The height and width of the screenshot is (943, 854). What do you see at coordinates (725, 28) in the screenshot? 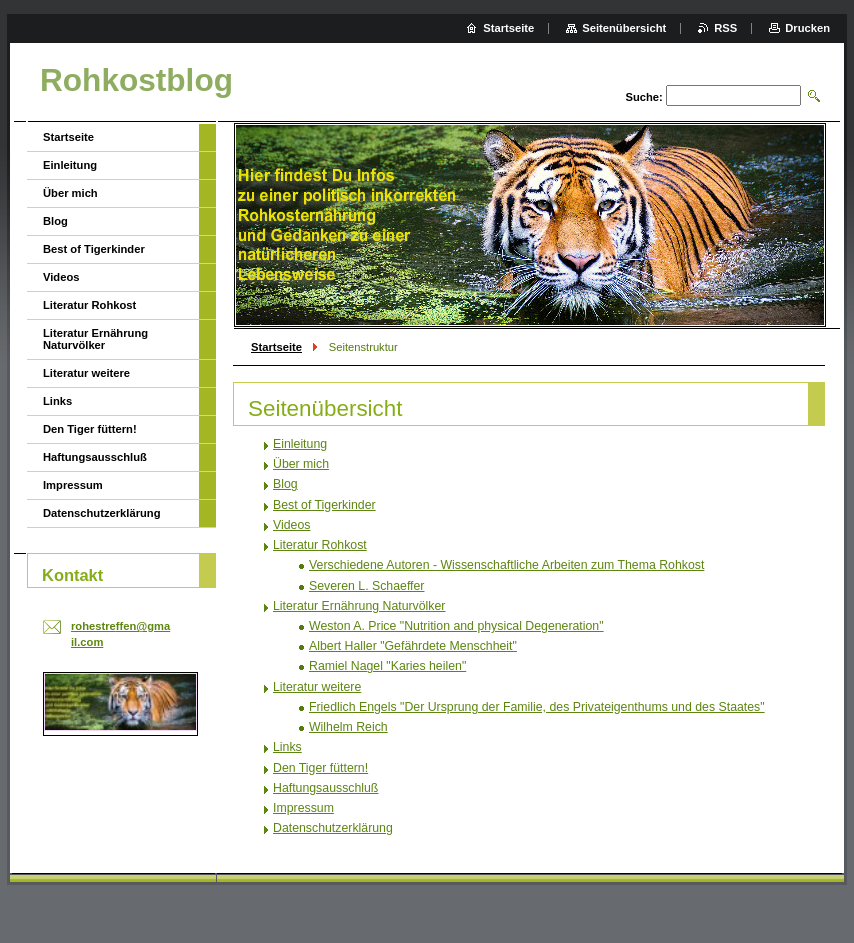
I see `RSS` at bounding box center [725, 28].